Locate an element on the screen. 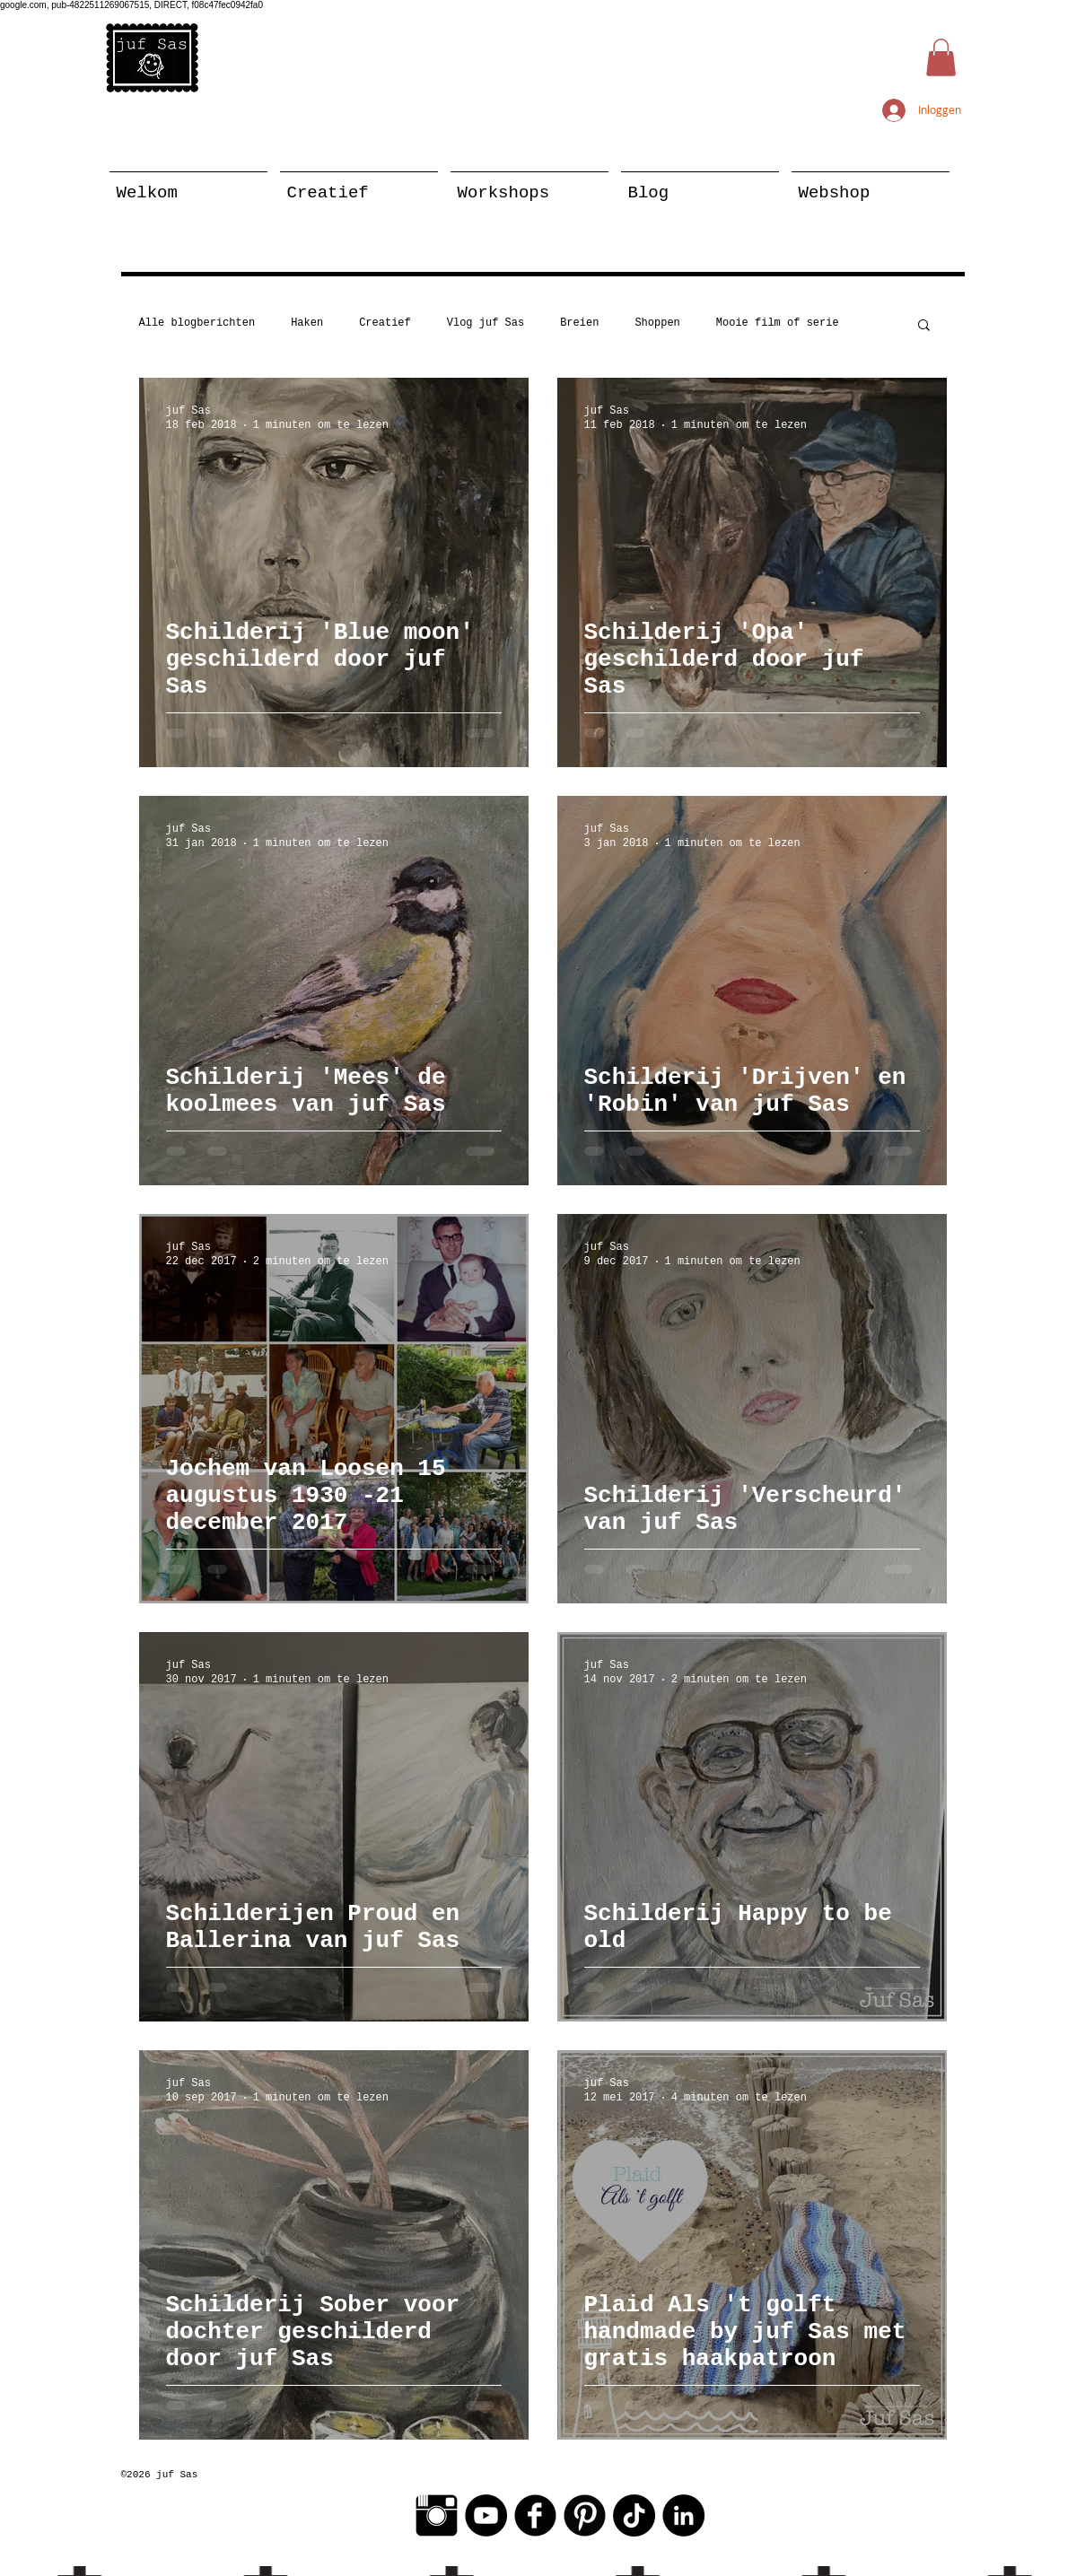 This screenshot has width=1085, height=2576. [Instagram Basic Black] is located at coordinates (437, 2515).